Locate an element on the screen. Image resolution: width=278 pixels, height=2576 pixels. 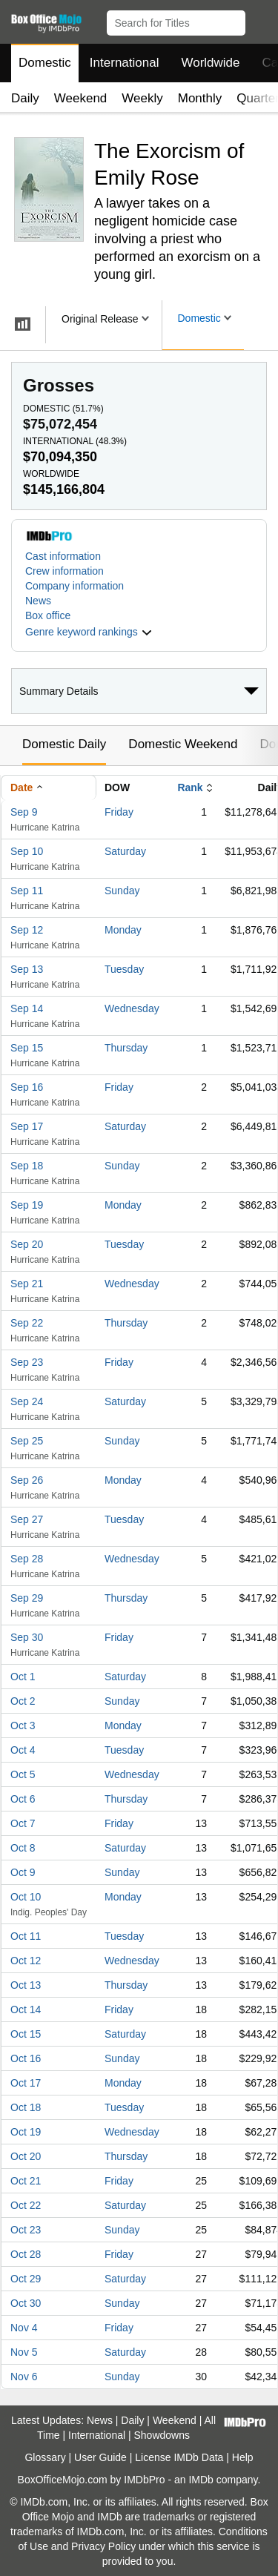
Sep 11 is located at coordinates (26, 890).